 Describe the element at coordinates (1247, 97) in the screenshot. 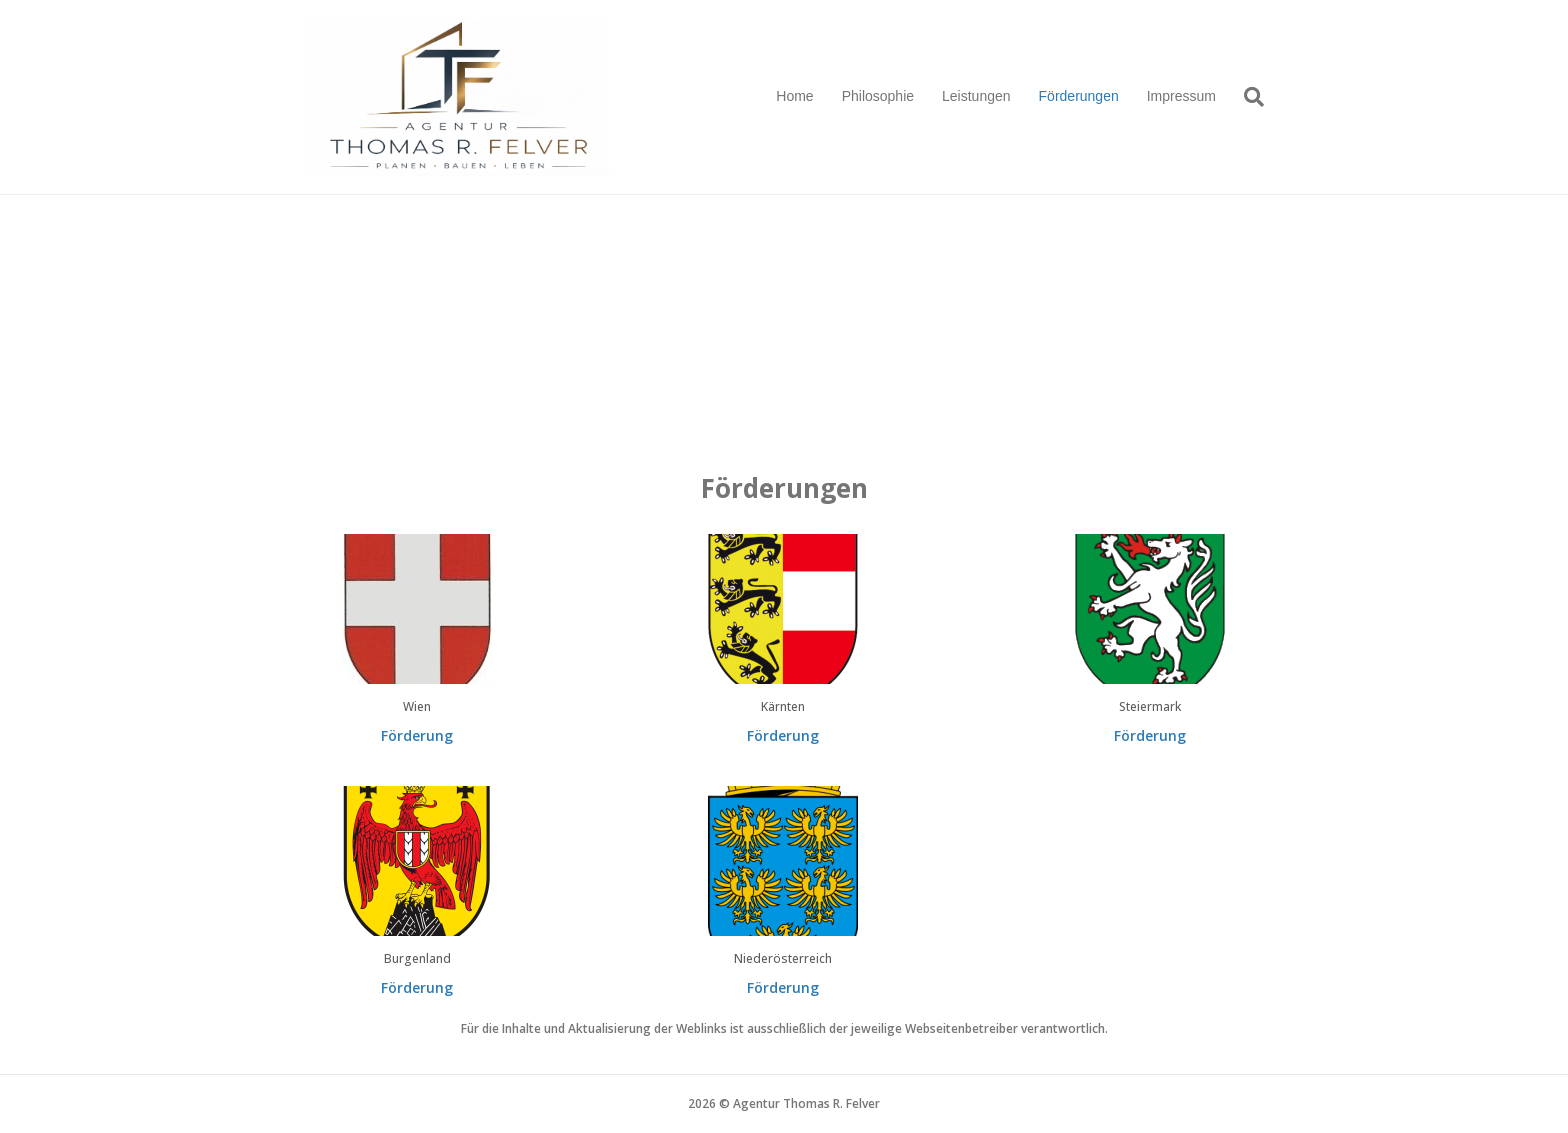

I see `[Suchen]` at that location.